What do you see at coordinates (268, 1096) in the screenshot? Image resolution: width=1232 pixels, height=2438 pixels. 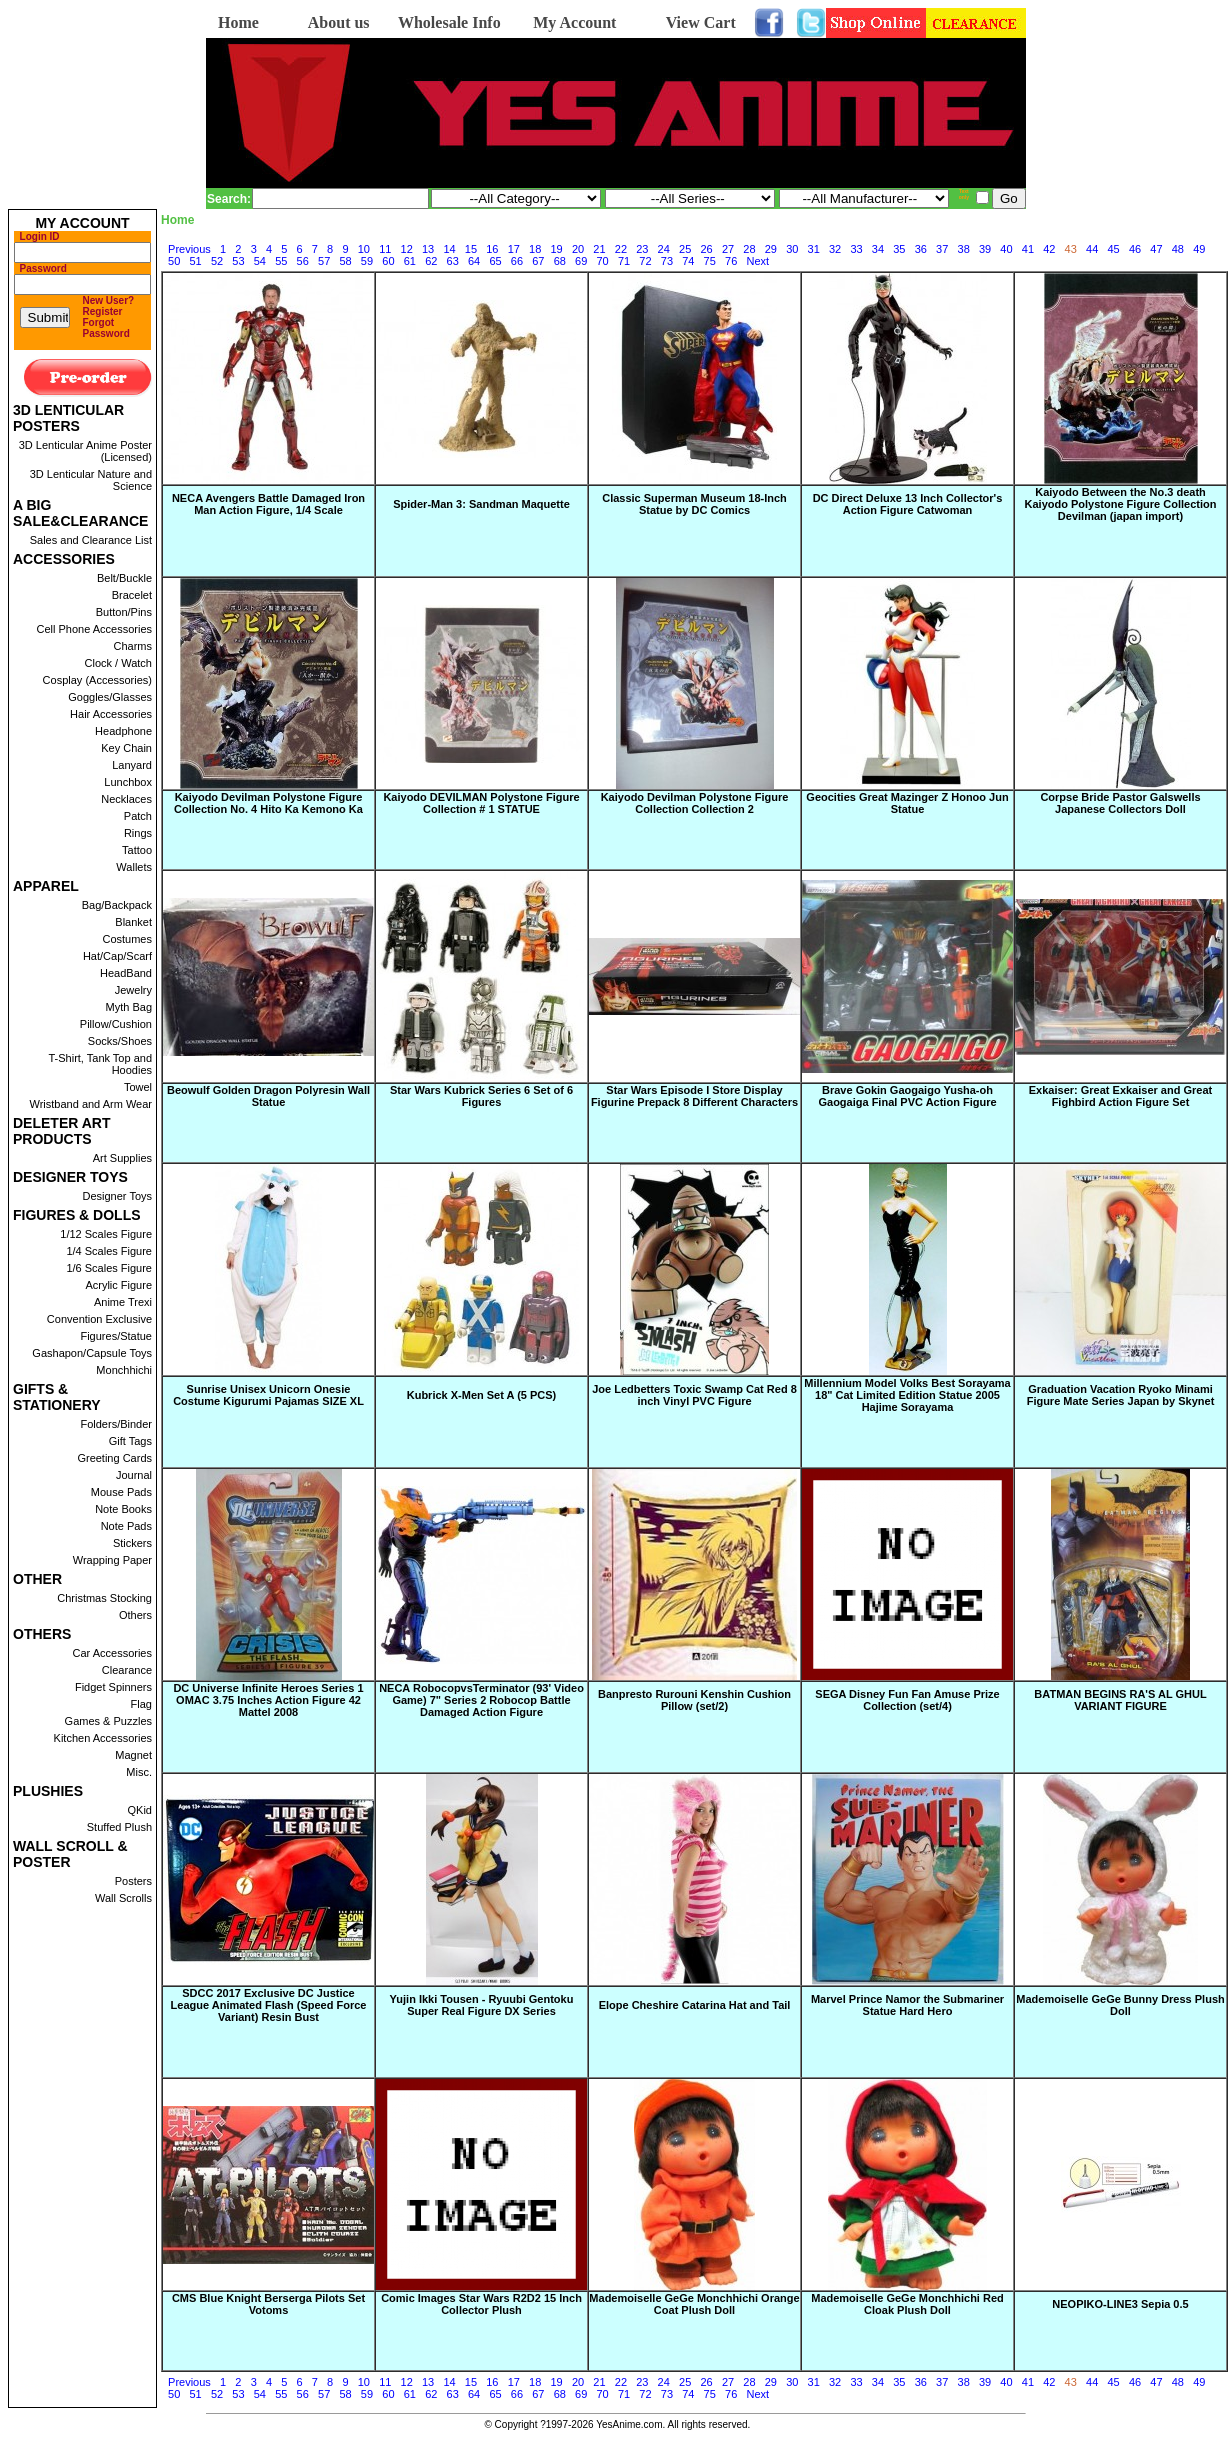 I see `Beowulf Golden Dragon Polyresin Wall Statue` at bounding box center [268, 1096].